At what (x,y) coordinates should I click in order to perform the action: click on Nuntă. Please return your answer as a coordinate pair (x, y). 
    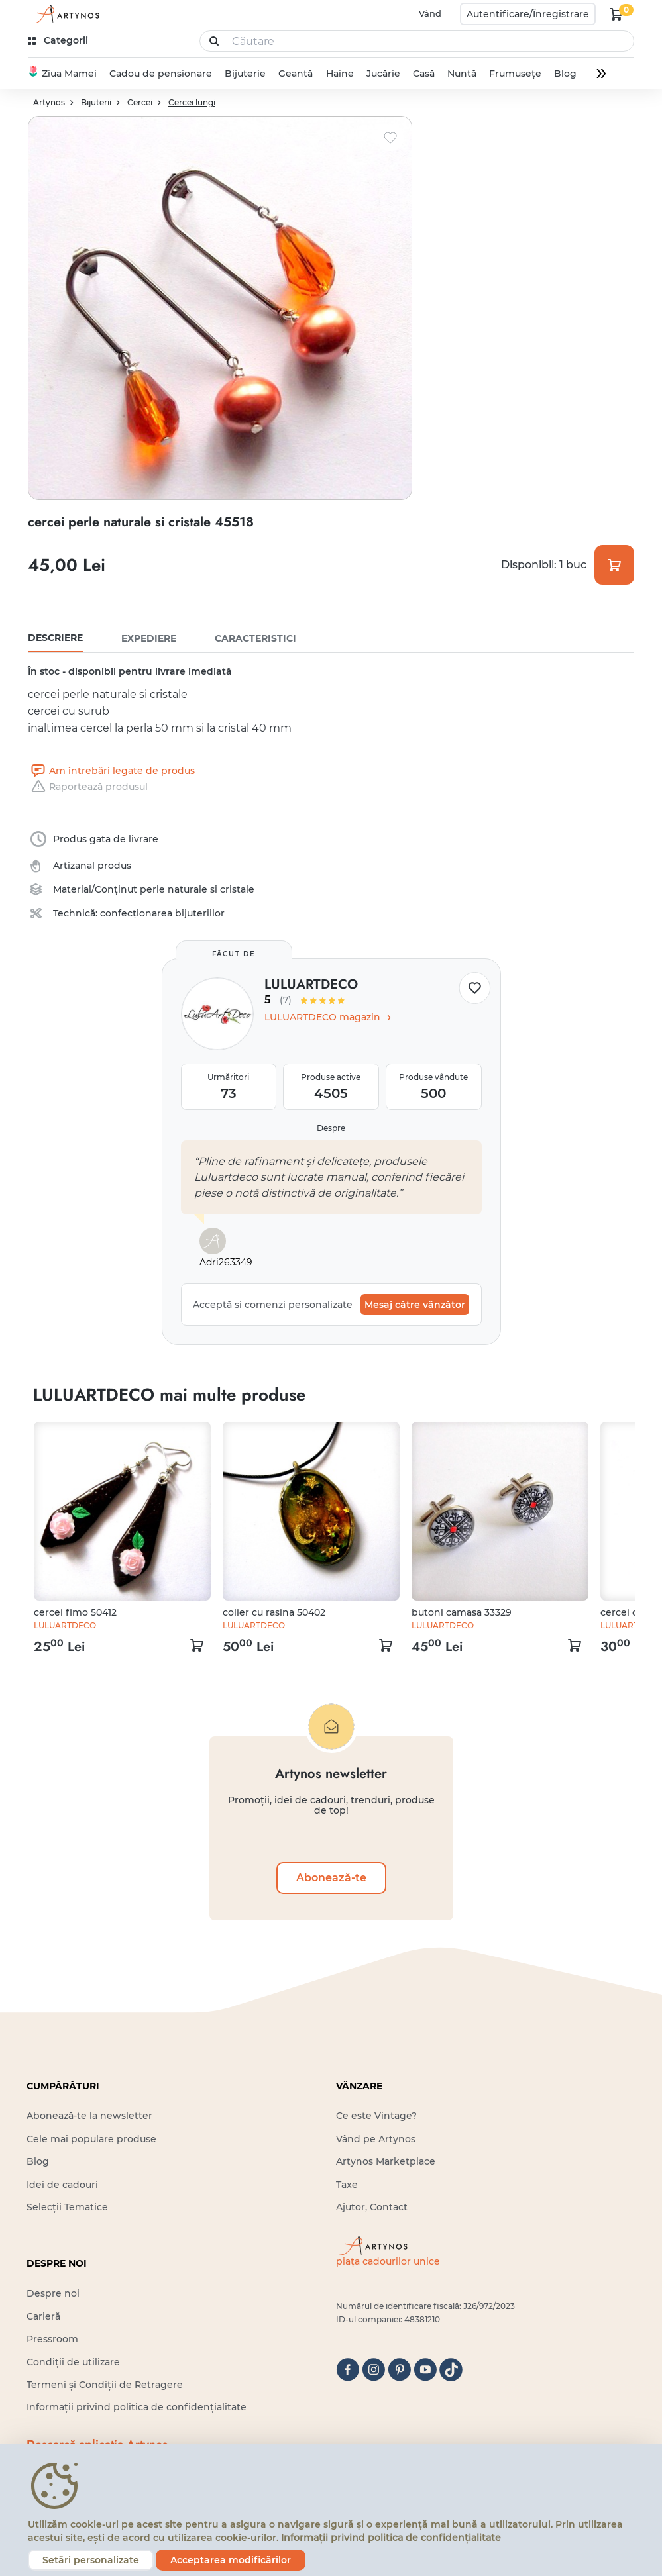
    Looking at the image, I should click on (461, 73).